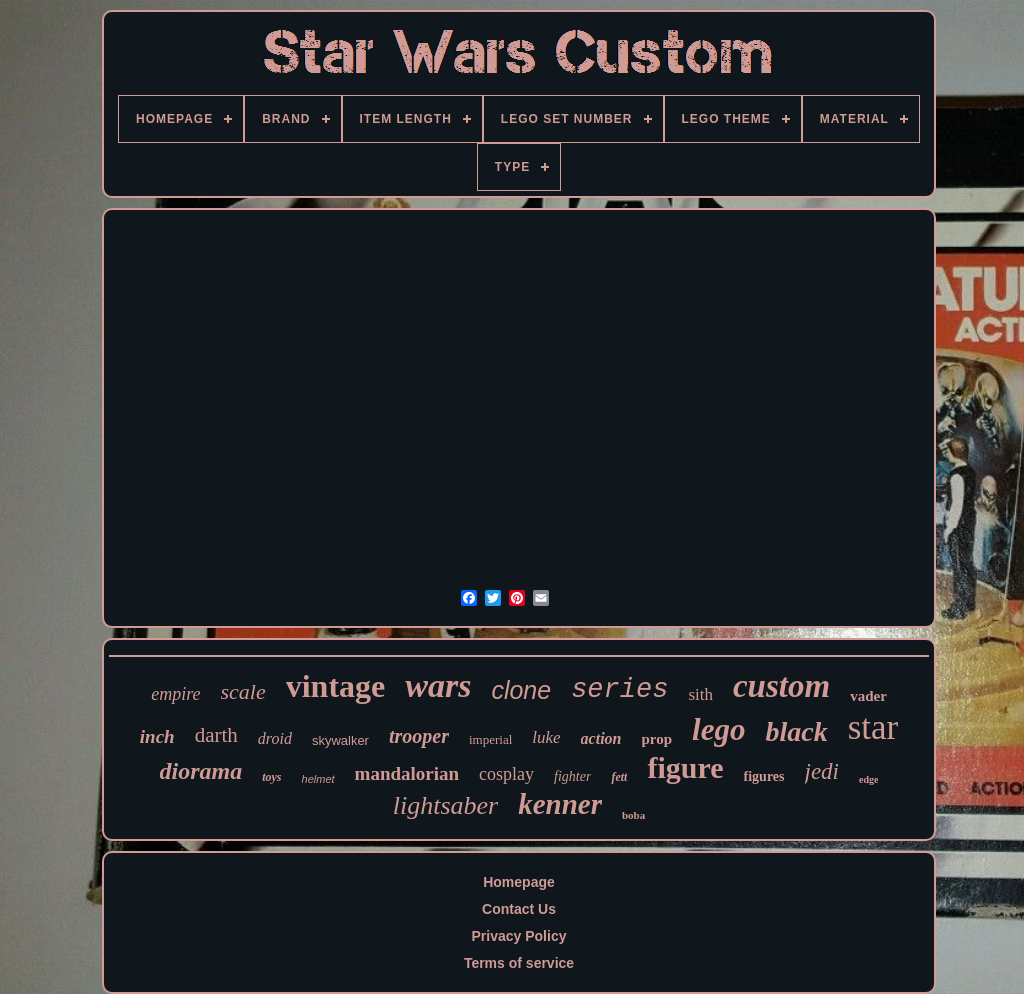 This screenshot has height=994, width=1024. I want to click on luke, so click(546, 737).